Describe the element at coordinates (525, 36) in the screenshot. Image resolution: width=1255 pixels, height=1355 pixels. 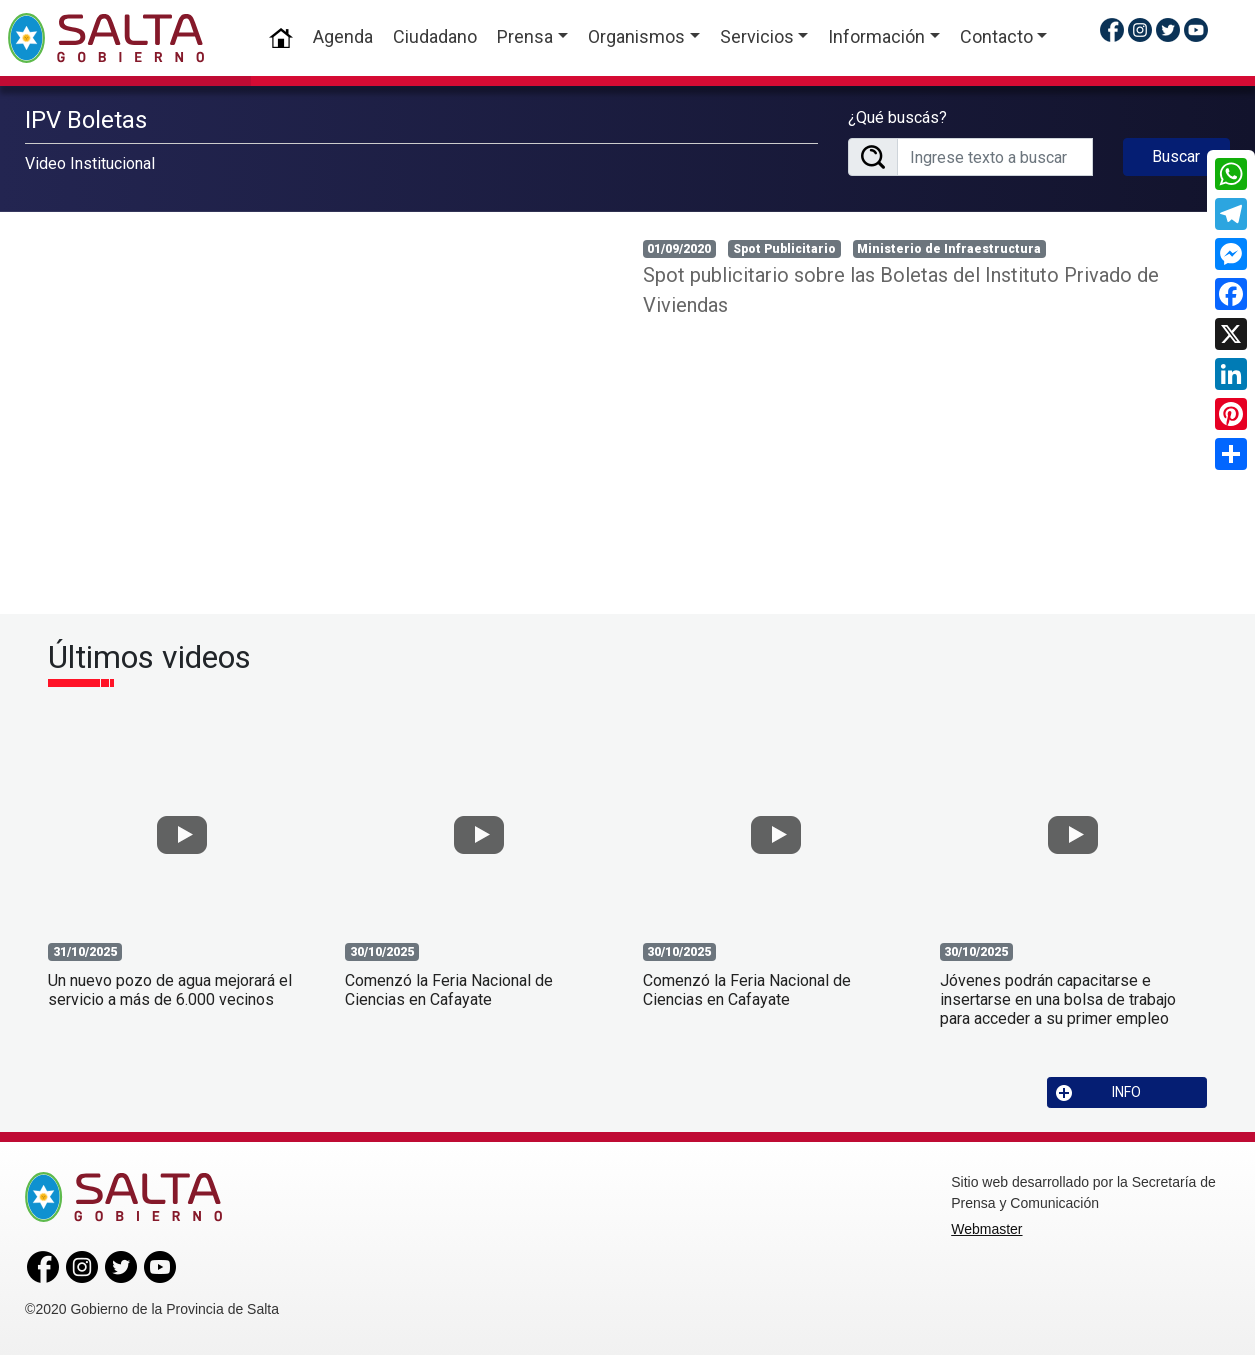
I see `Prensa` at that location.